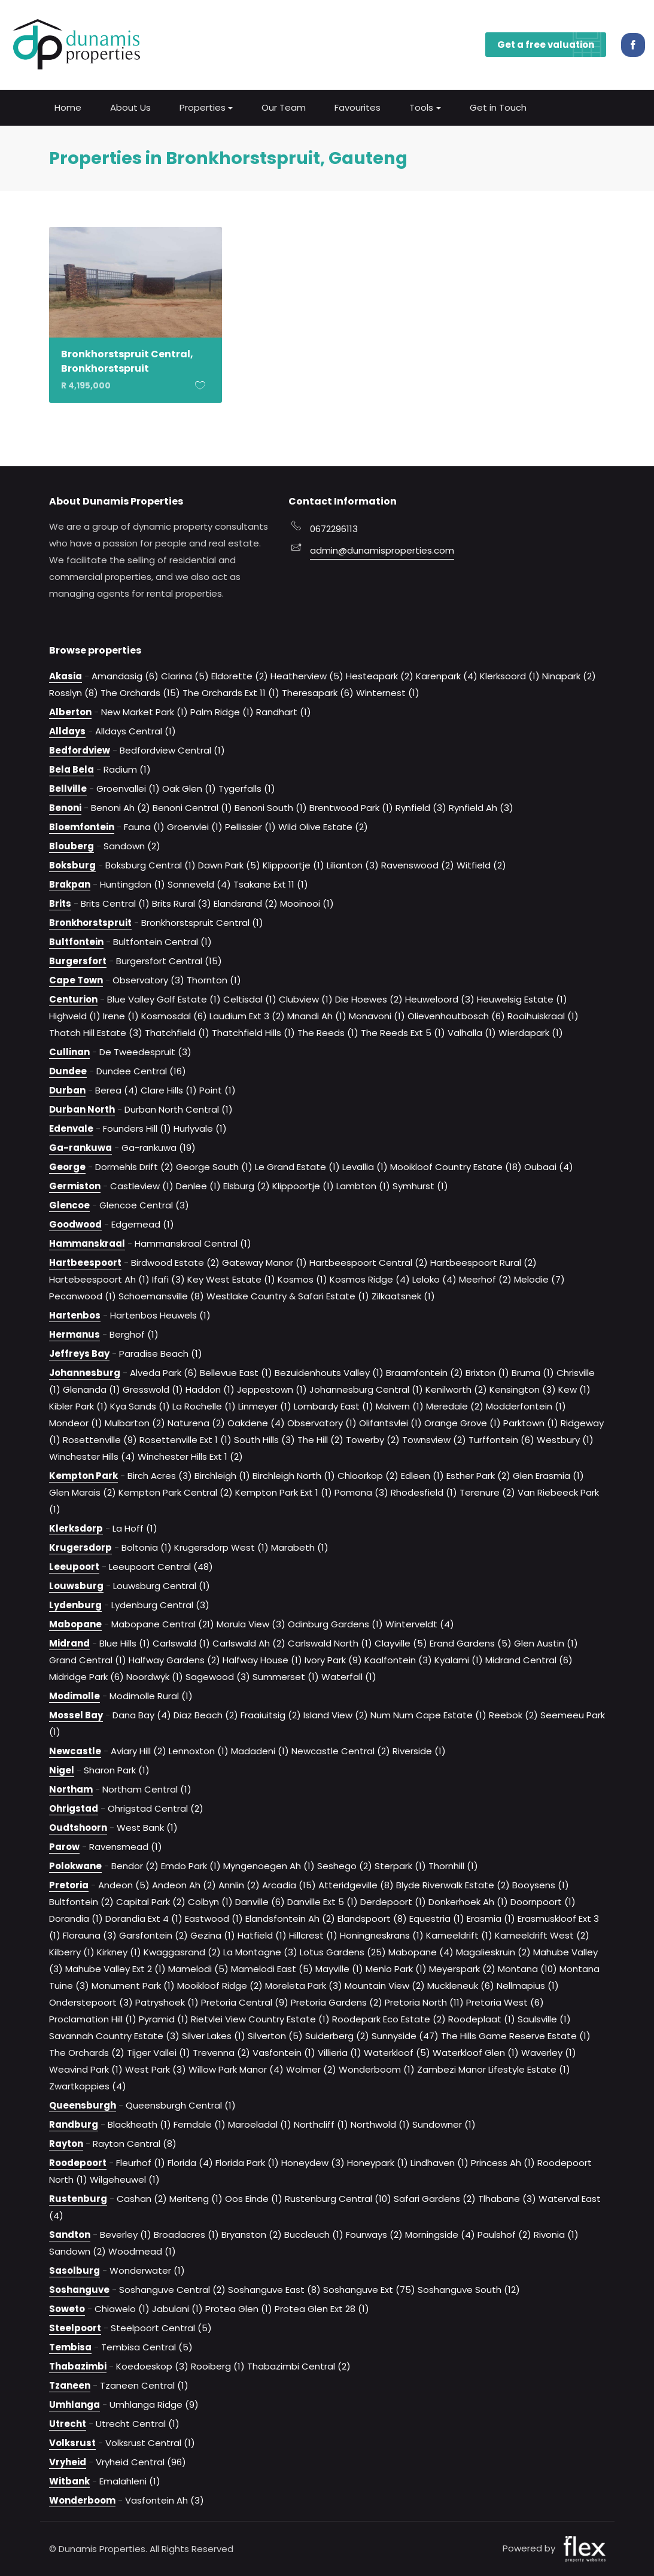 The image size is (654, 2576). I want to click on Odinburg Gardens (1), so click(335, 1623).